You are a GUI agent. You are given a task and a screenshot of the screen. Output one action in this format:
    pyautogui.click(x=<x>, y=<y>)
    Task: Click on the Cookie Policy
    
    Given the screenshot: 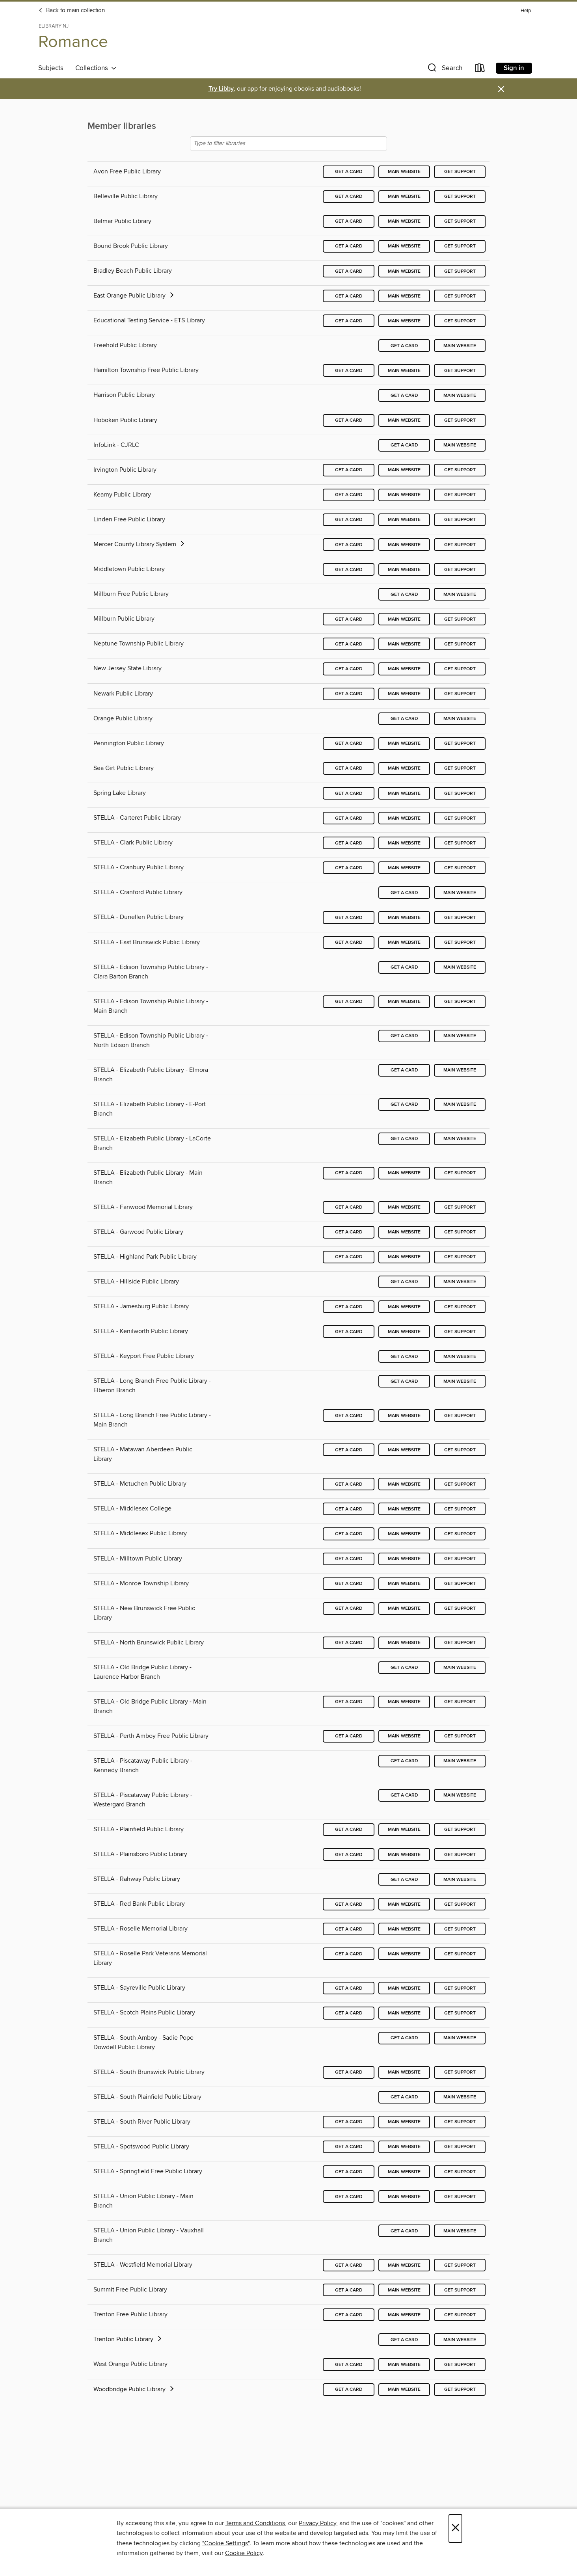 What is the action you would take?
    pyautogui.click(x=243, y=2553)
    